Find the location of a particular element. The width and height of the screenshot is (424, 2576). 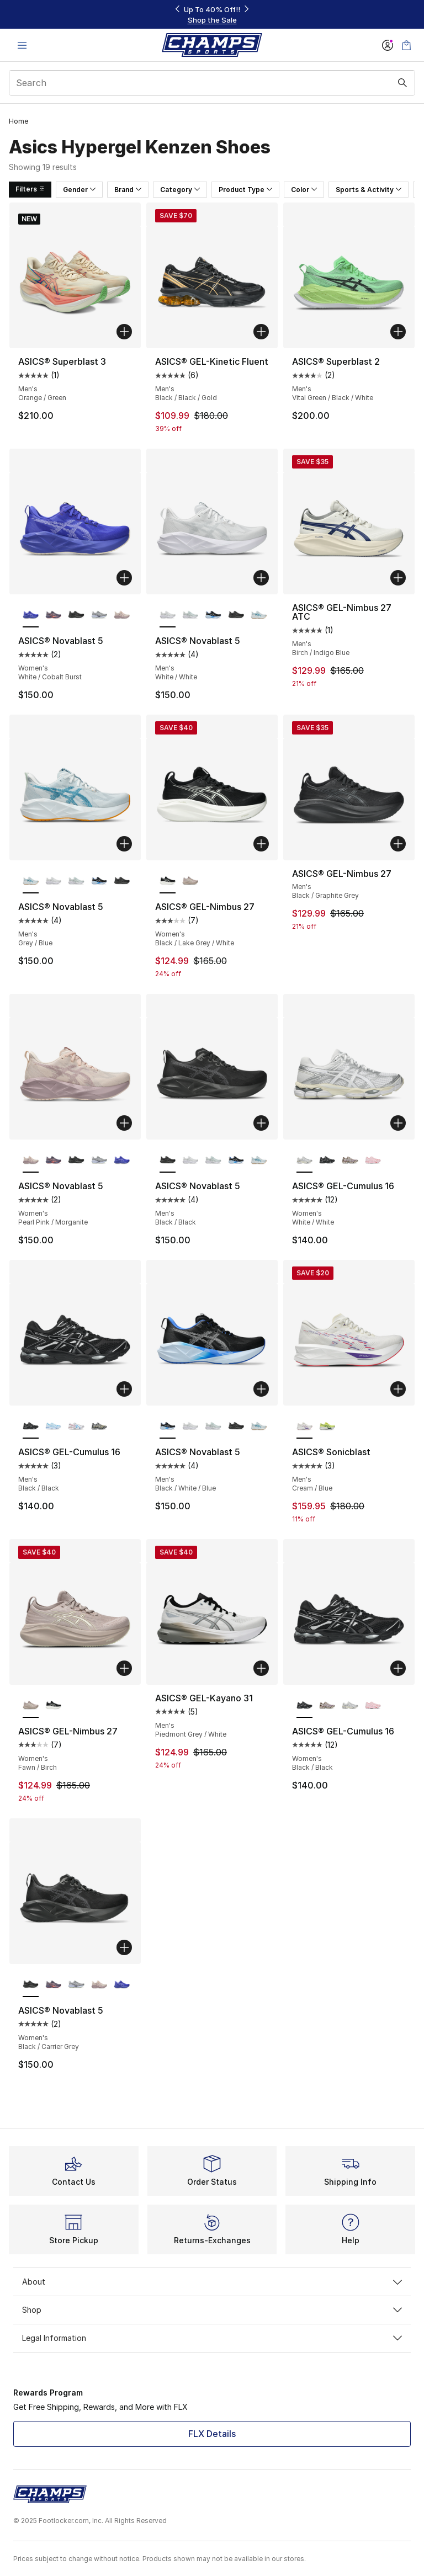

[Add to bag: ASICS® Novablast 5 - Women's - Pearl Pink/Morganite] is located at coordinates (124, 1123).